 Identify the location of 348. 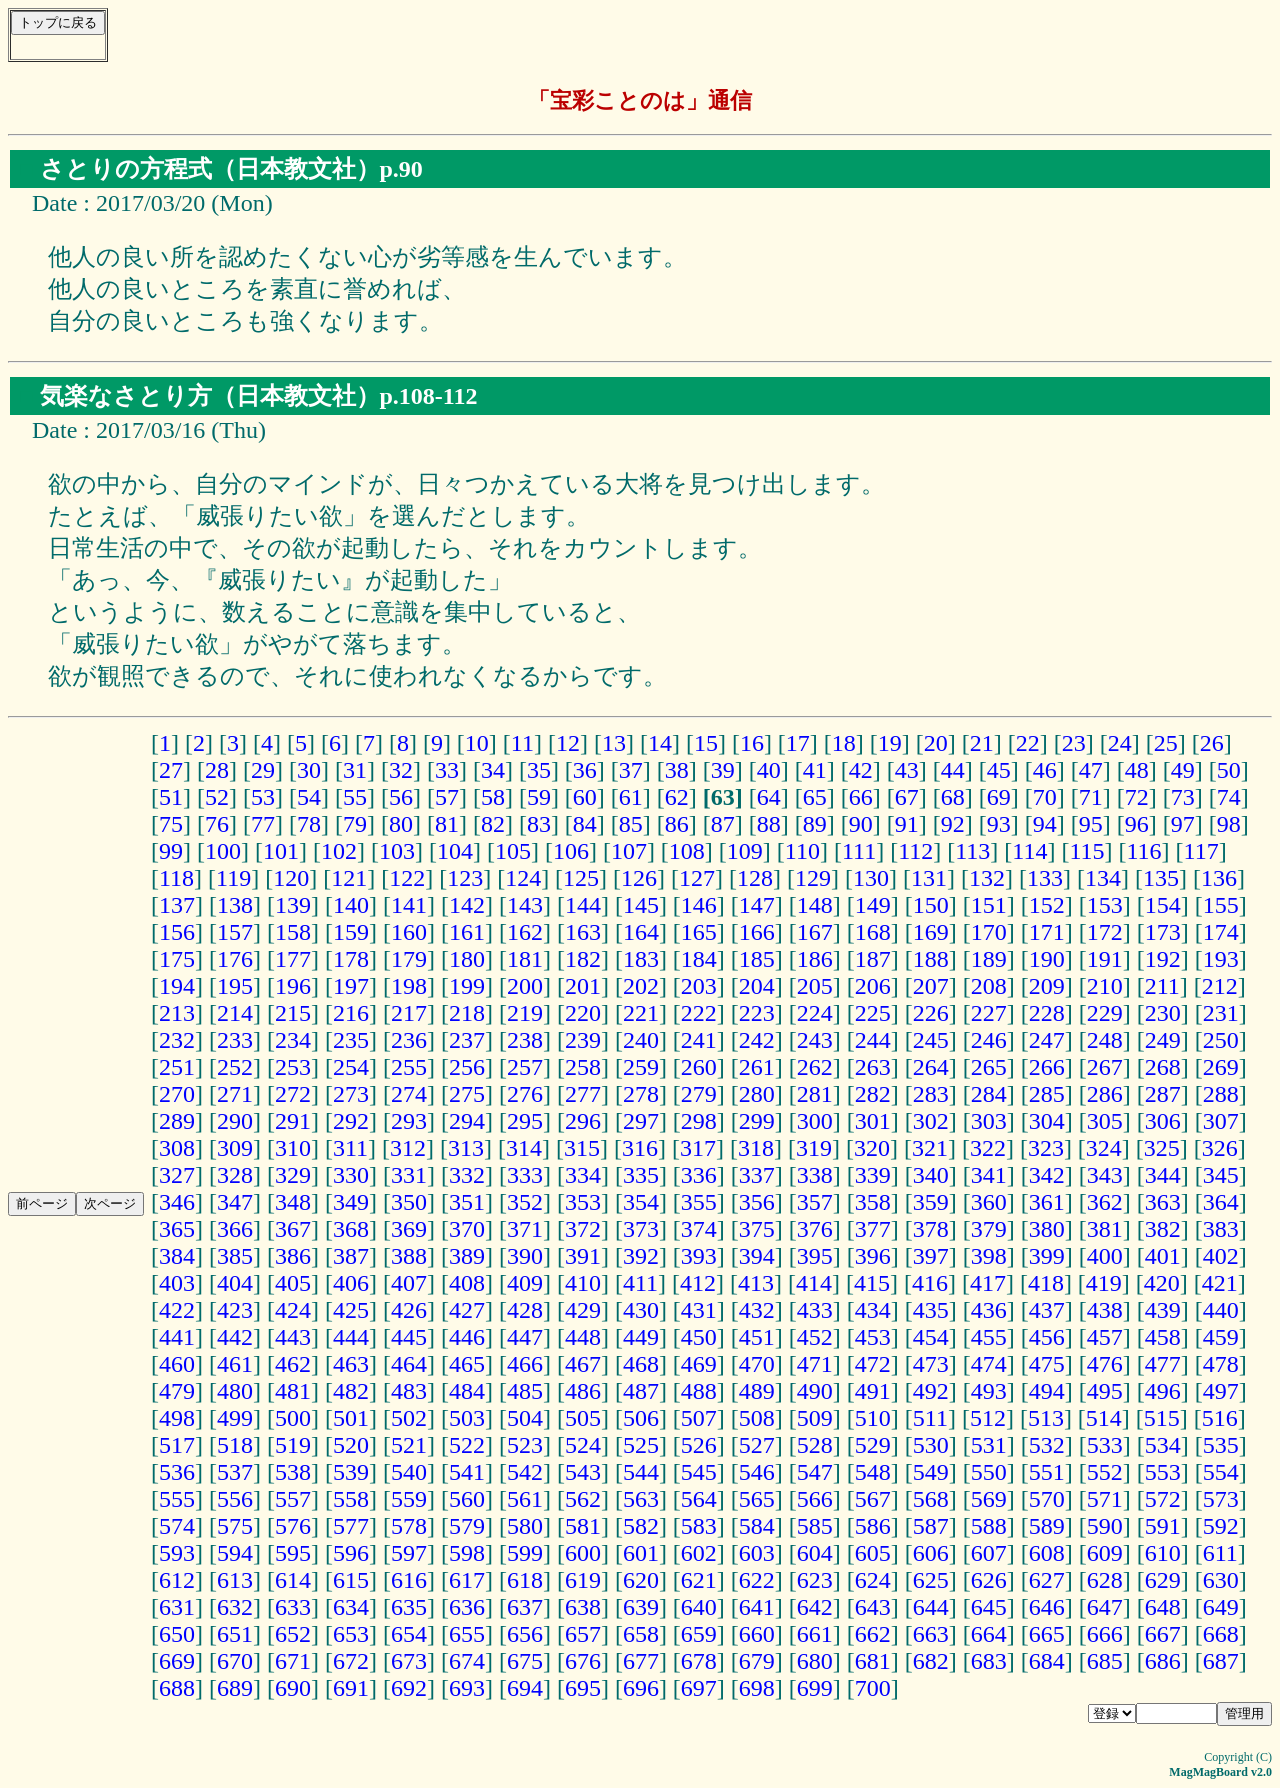
(293, 1202).